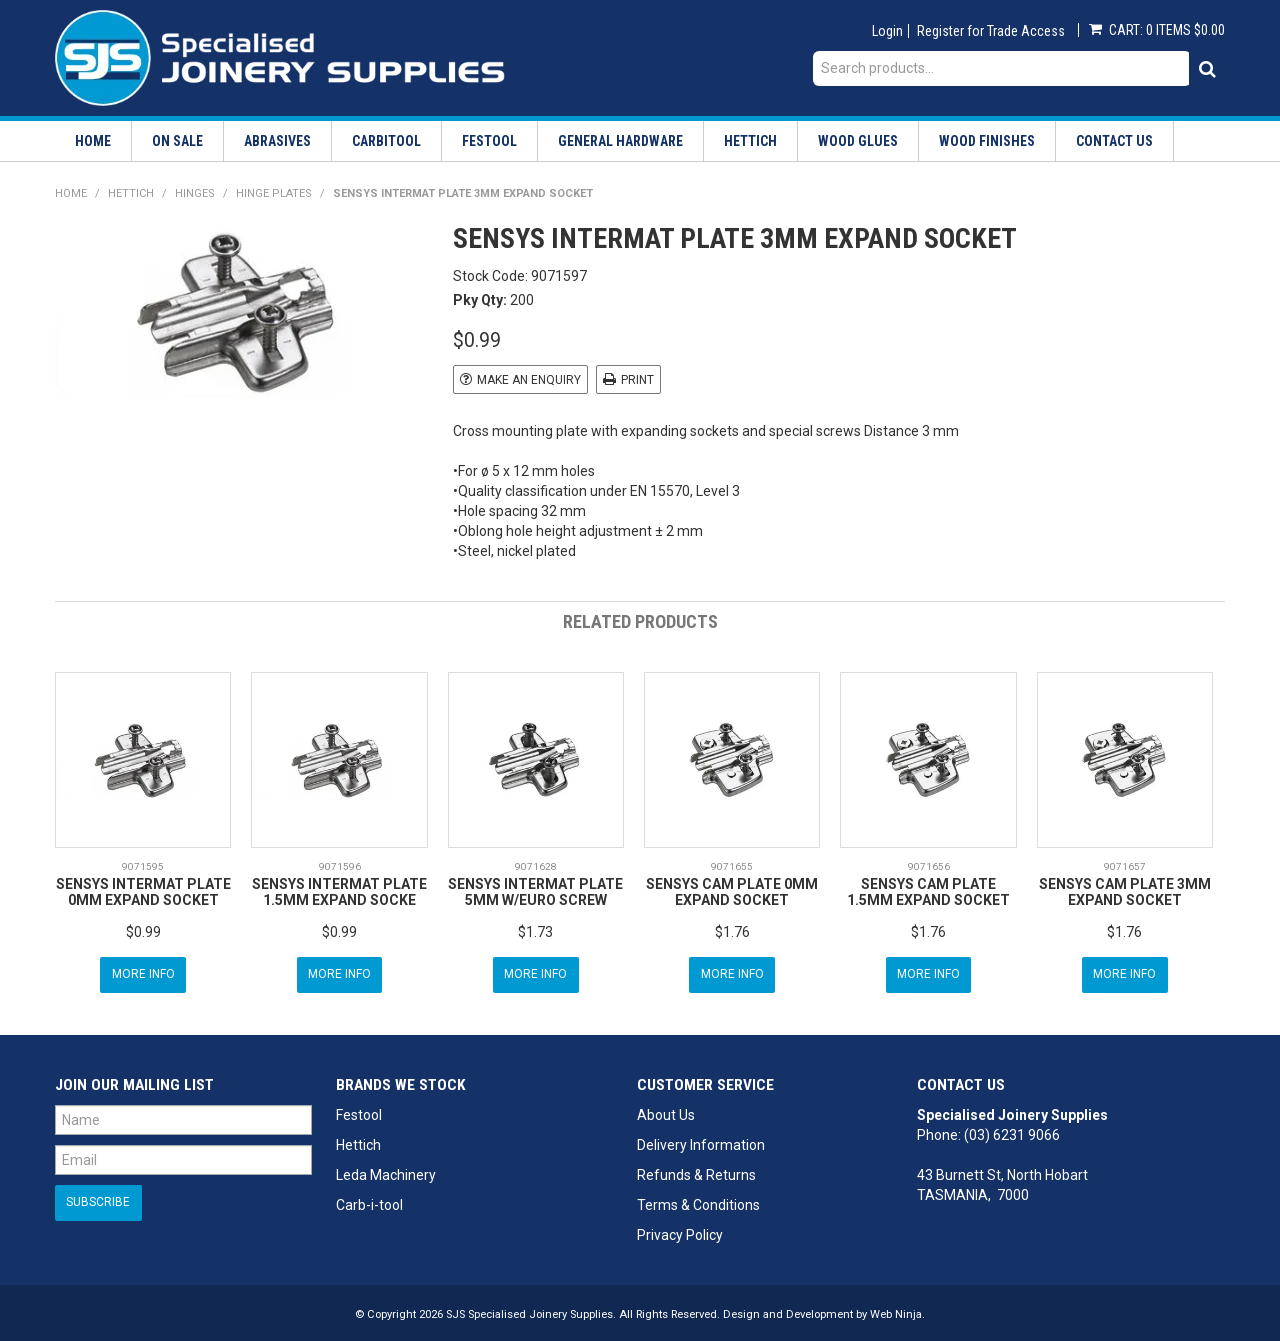 The width and height of the screenshot is (1280, 1341). Describe the element at coordinates (274, 193) in the screenshot. I see `Hinge Plates` at that location.